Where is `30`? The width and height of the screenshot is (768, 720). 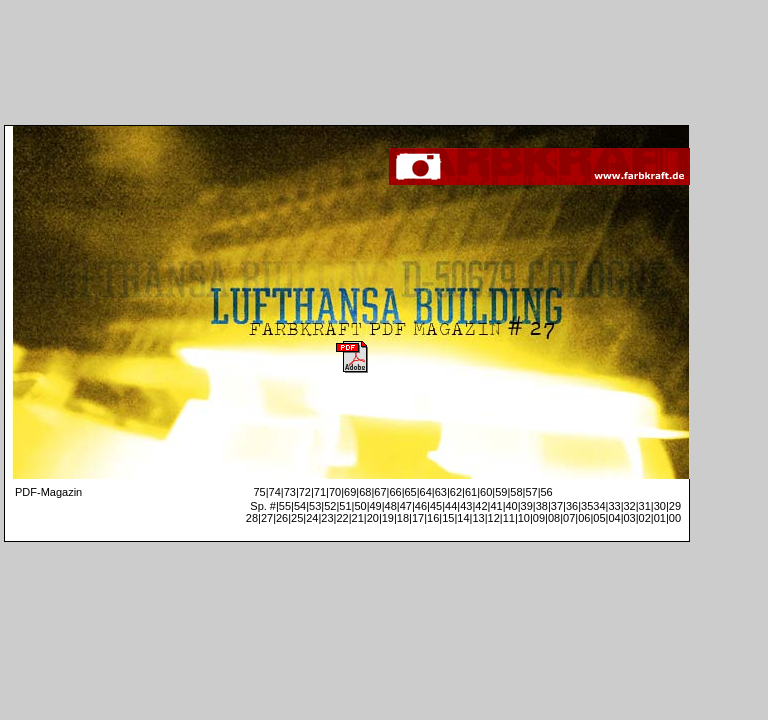
30 is located at coordinates (660, 506).